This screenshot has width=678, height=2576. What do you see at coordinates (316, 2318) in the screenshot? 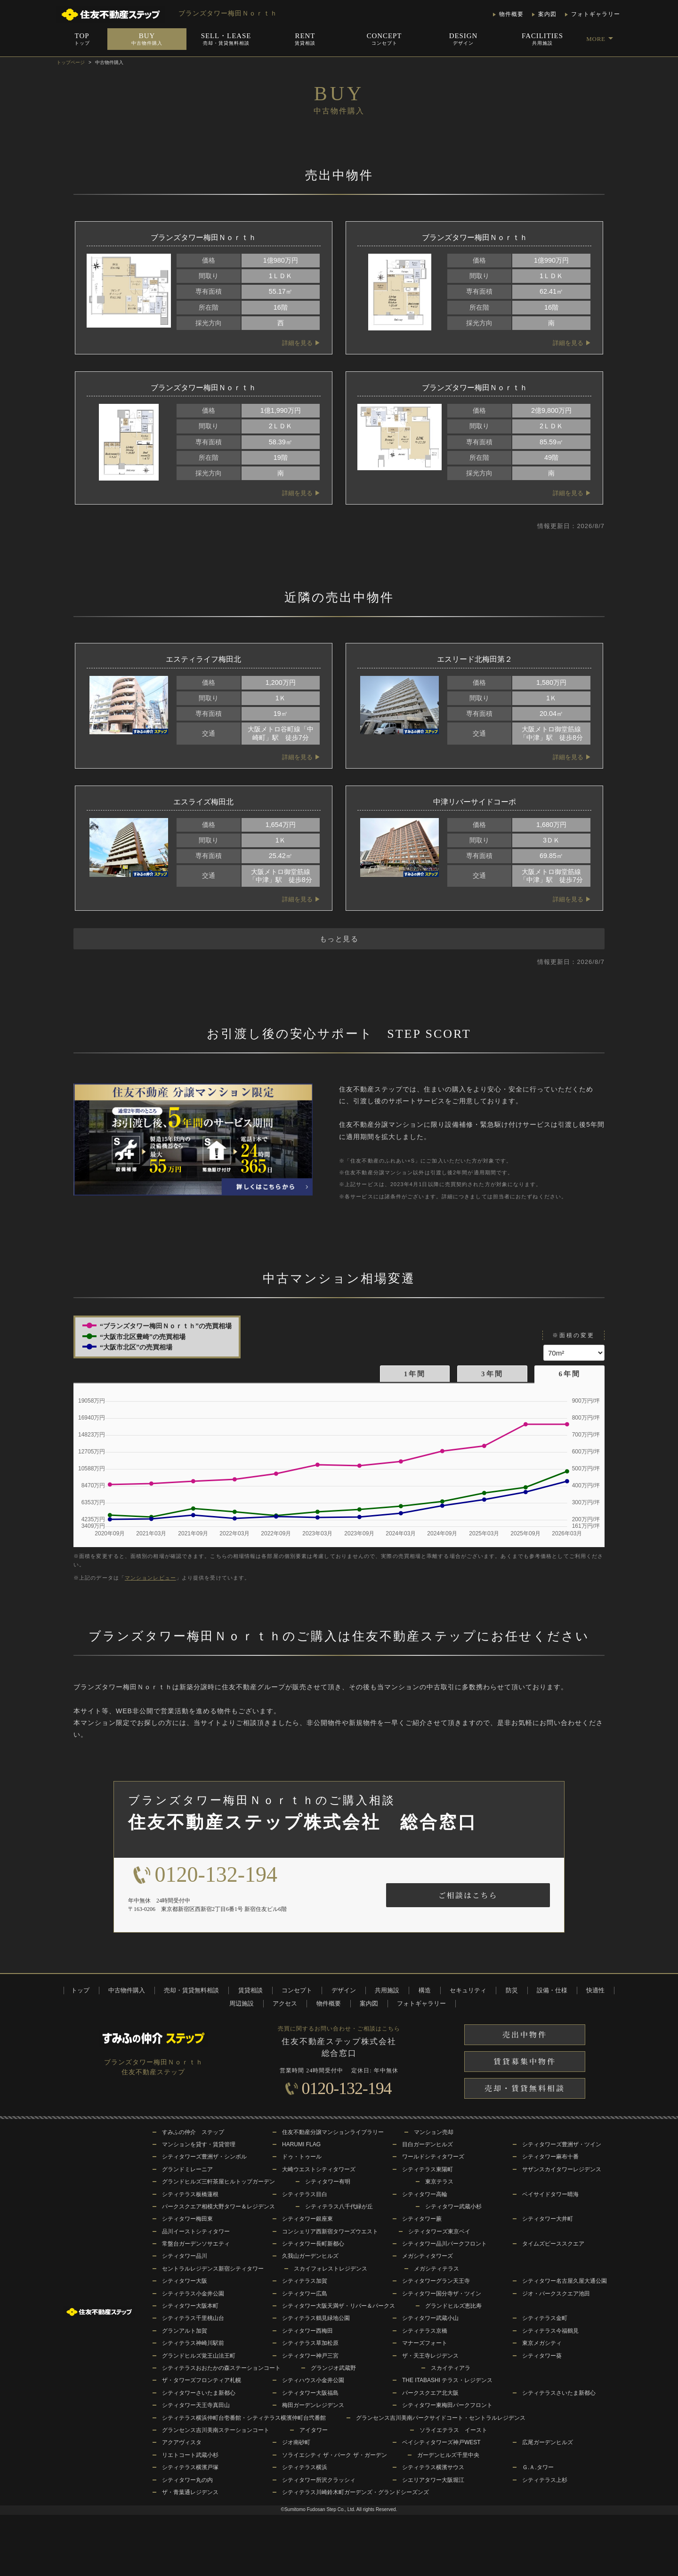
I see `シティテラス鶴見緑地公園` at bounding box center [316, 2318].